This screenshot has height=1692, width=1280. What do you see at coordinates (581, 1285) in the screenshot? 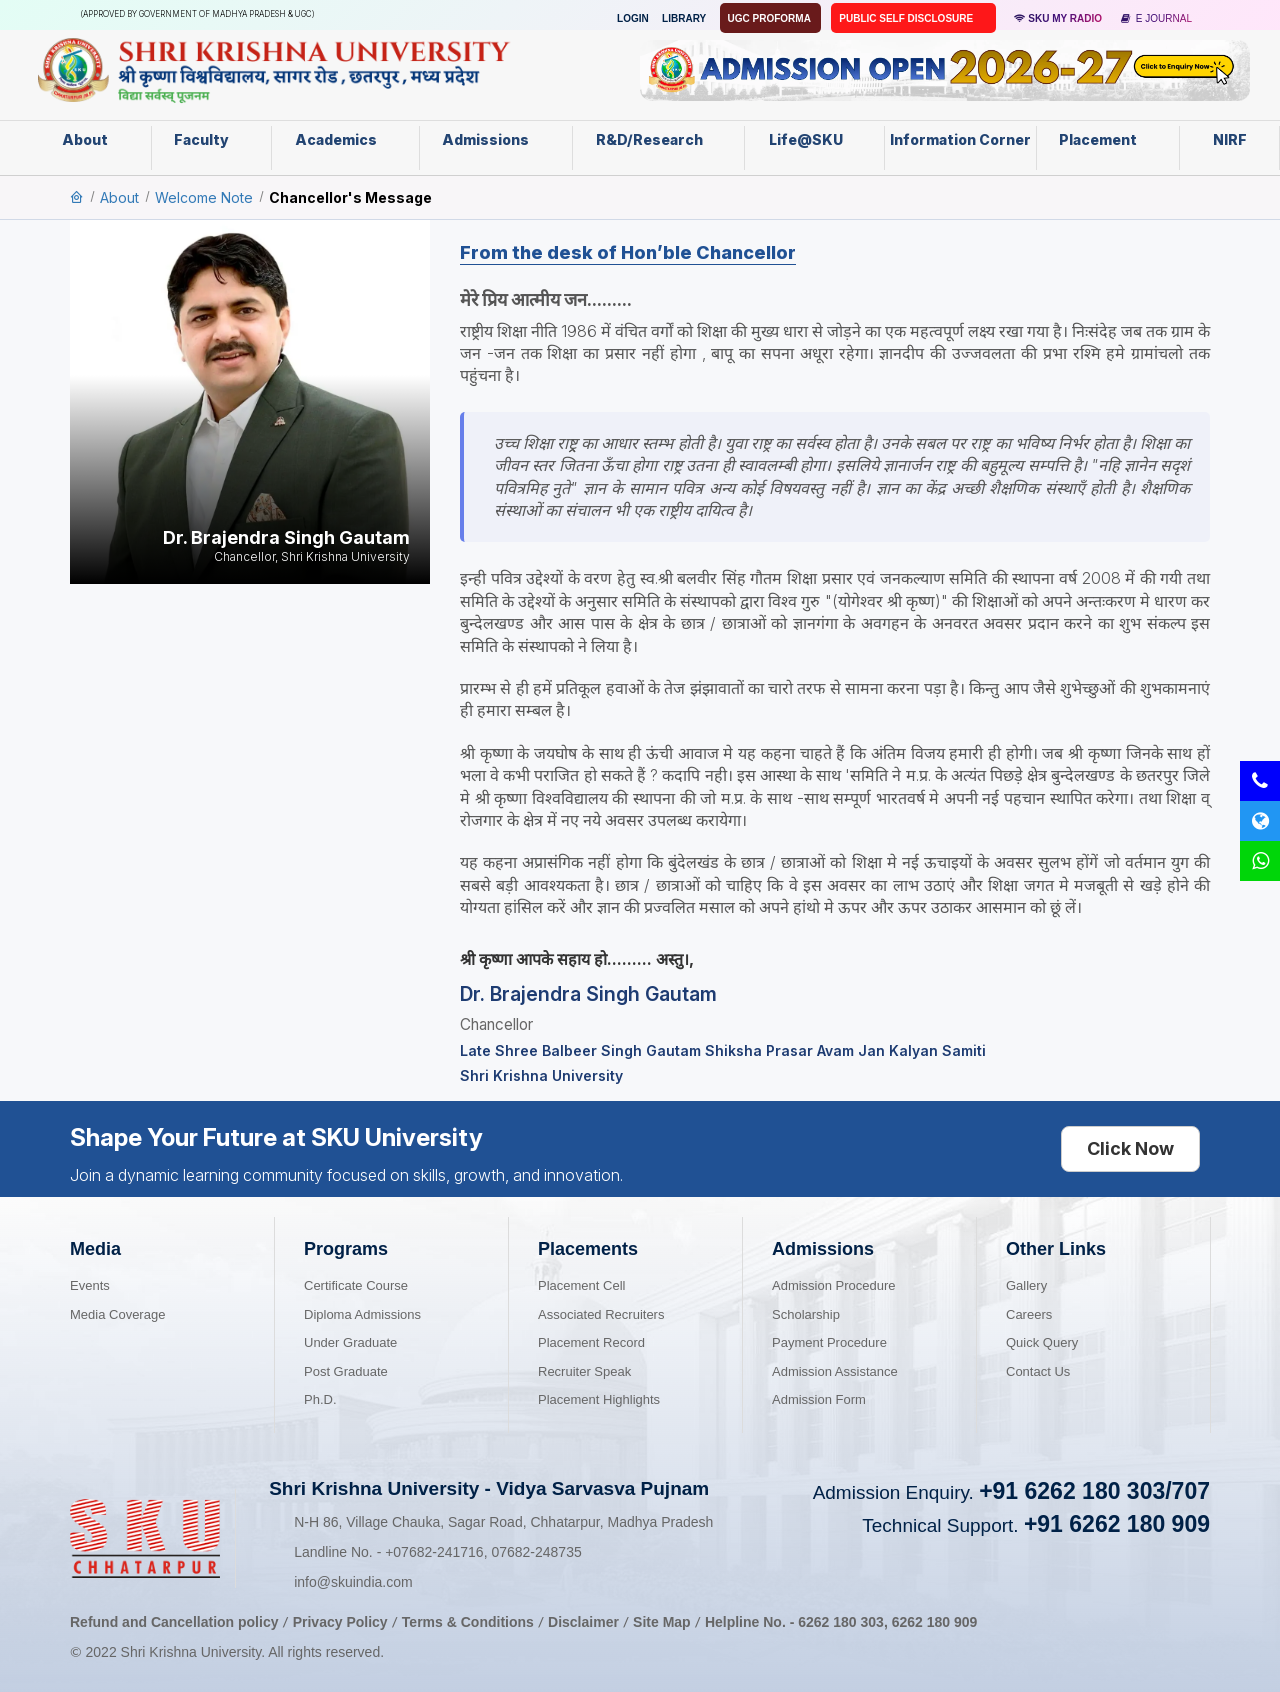
I see `Placement Cell` at bounding box center [581, 1285].